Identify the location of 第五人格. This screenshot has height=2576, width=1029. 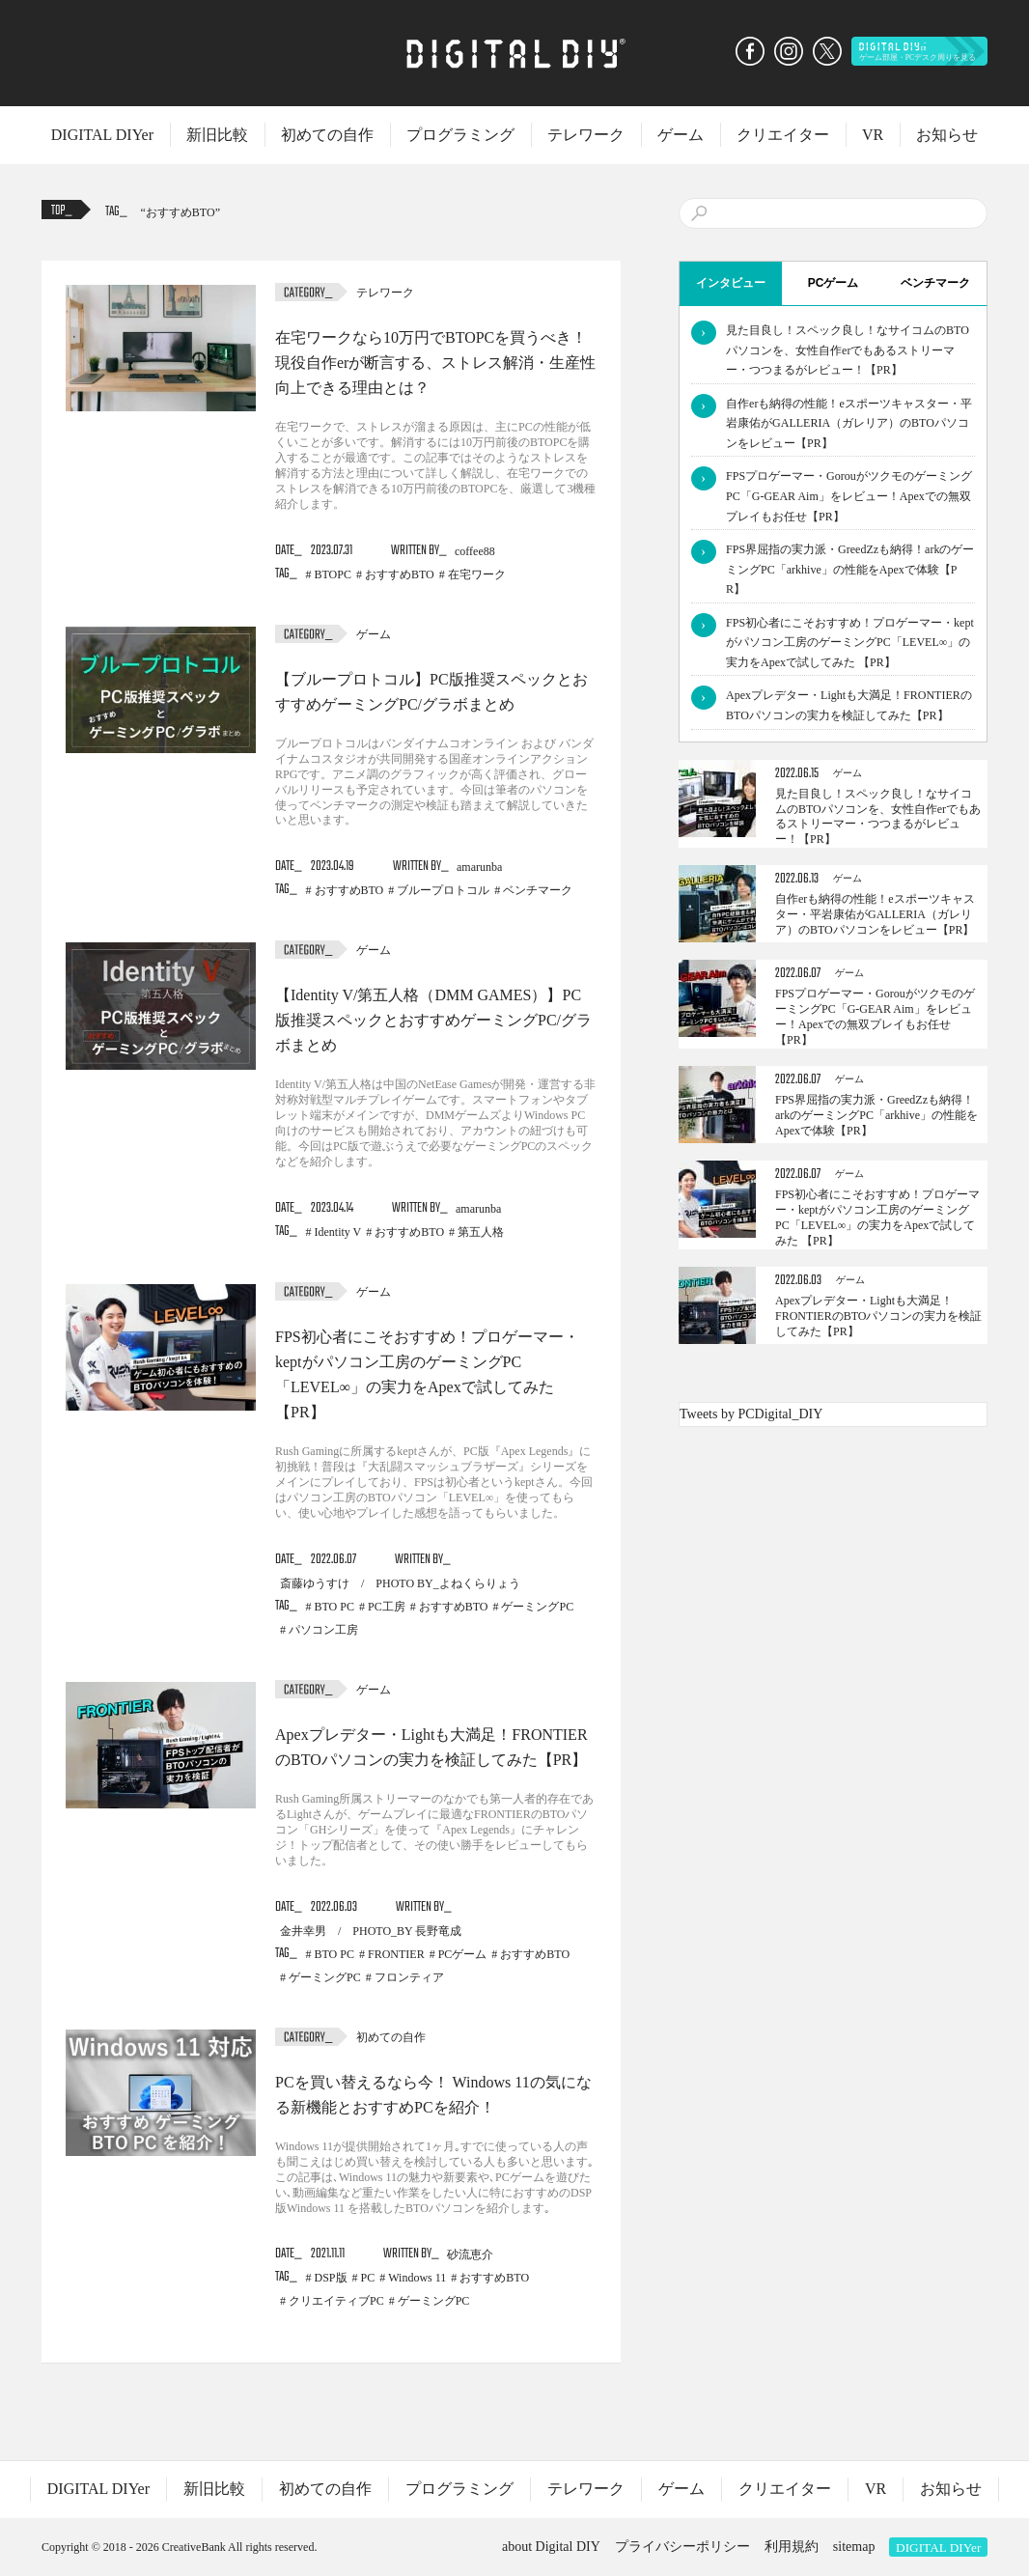
(481, 1232).